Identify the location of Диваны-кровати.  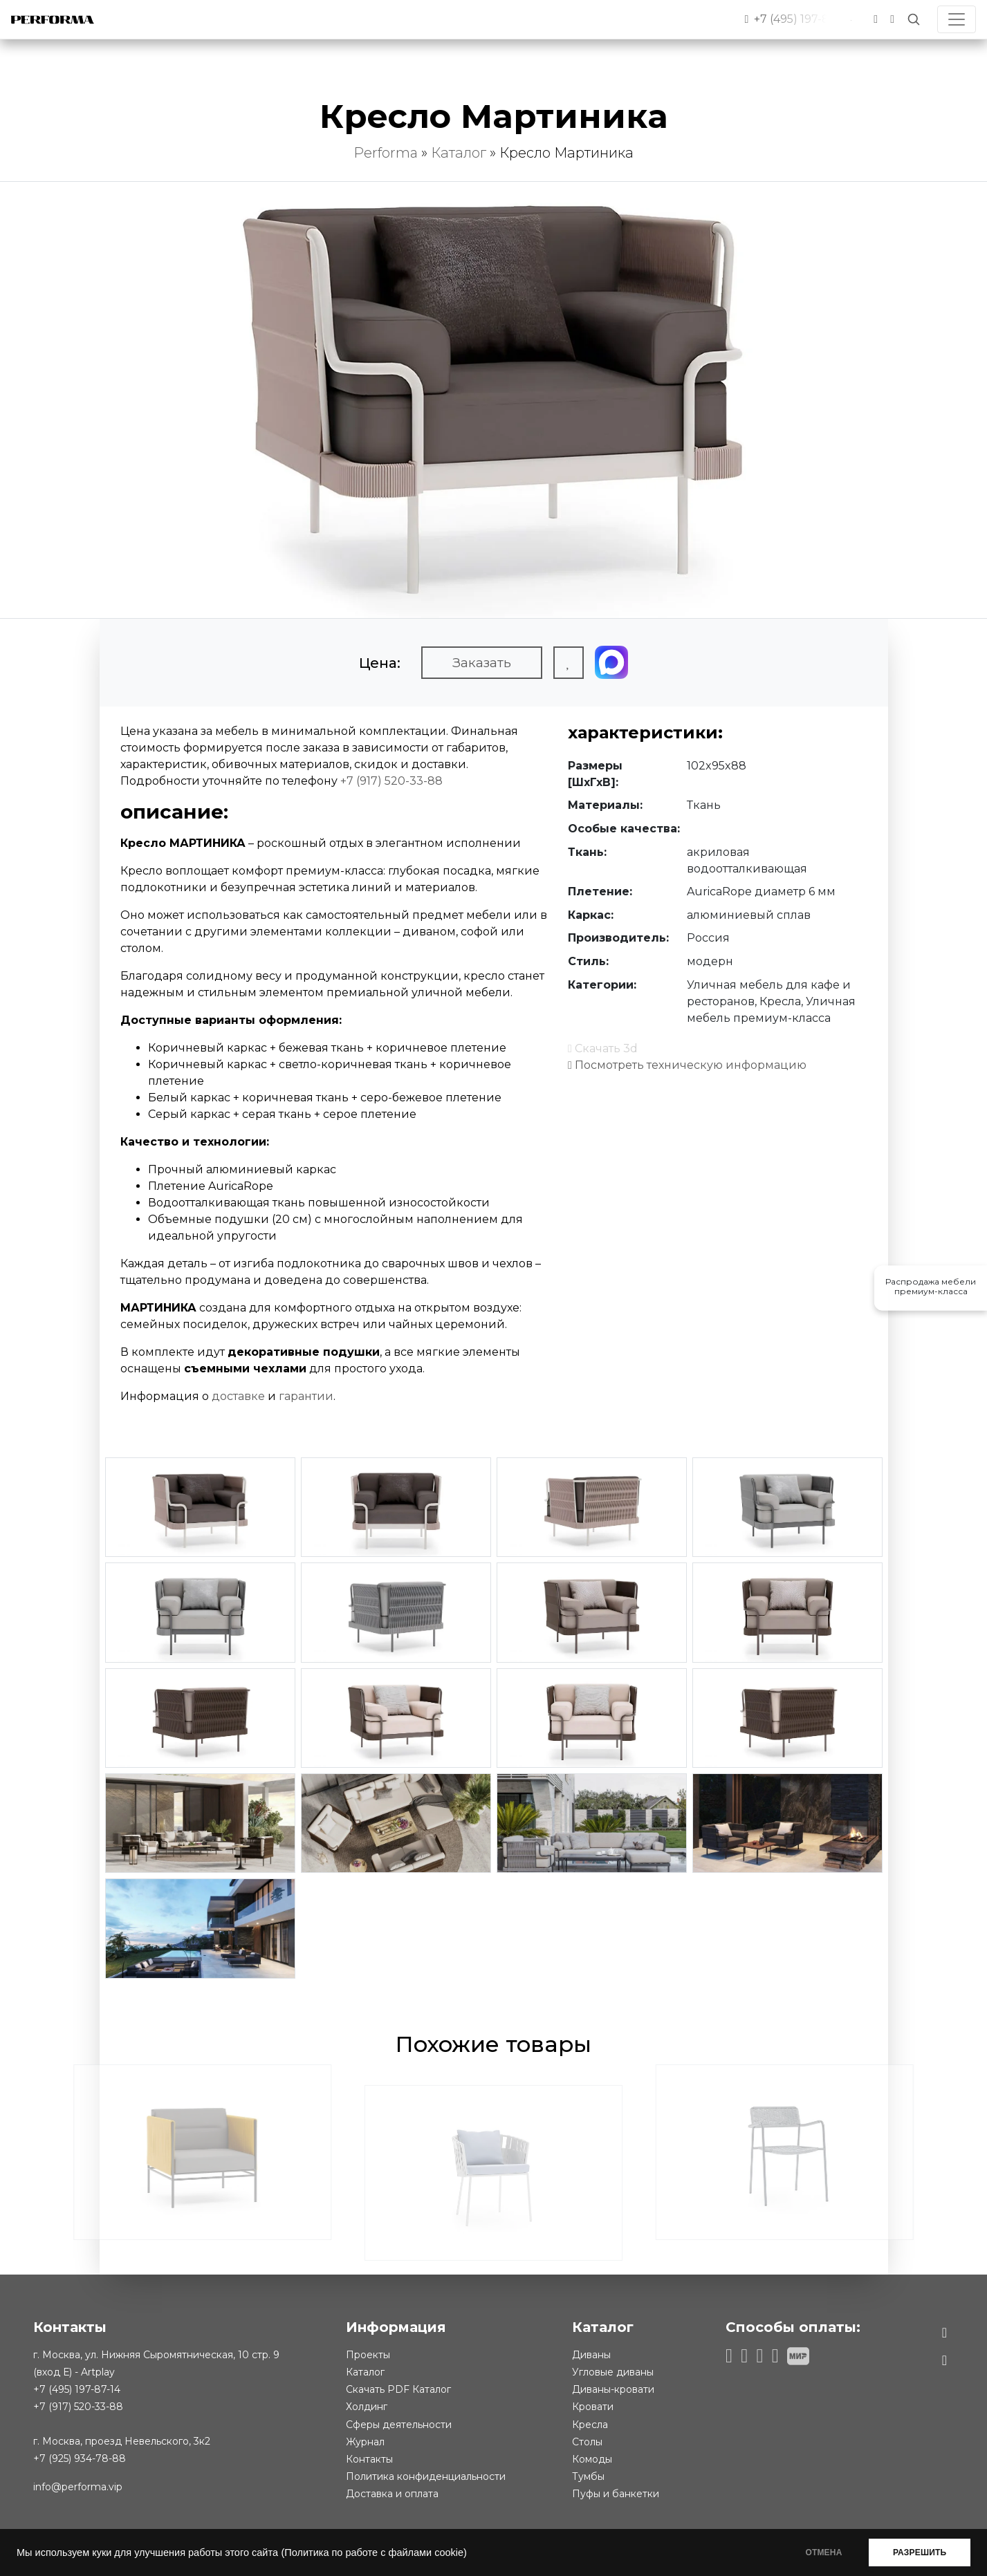
(613, 2389).